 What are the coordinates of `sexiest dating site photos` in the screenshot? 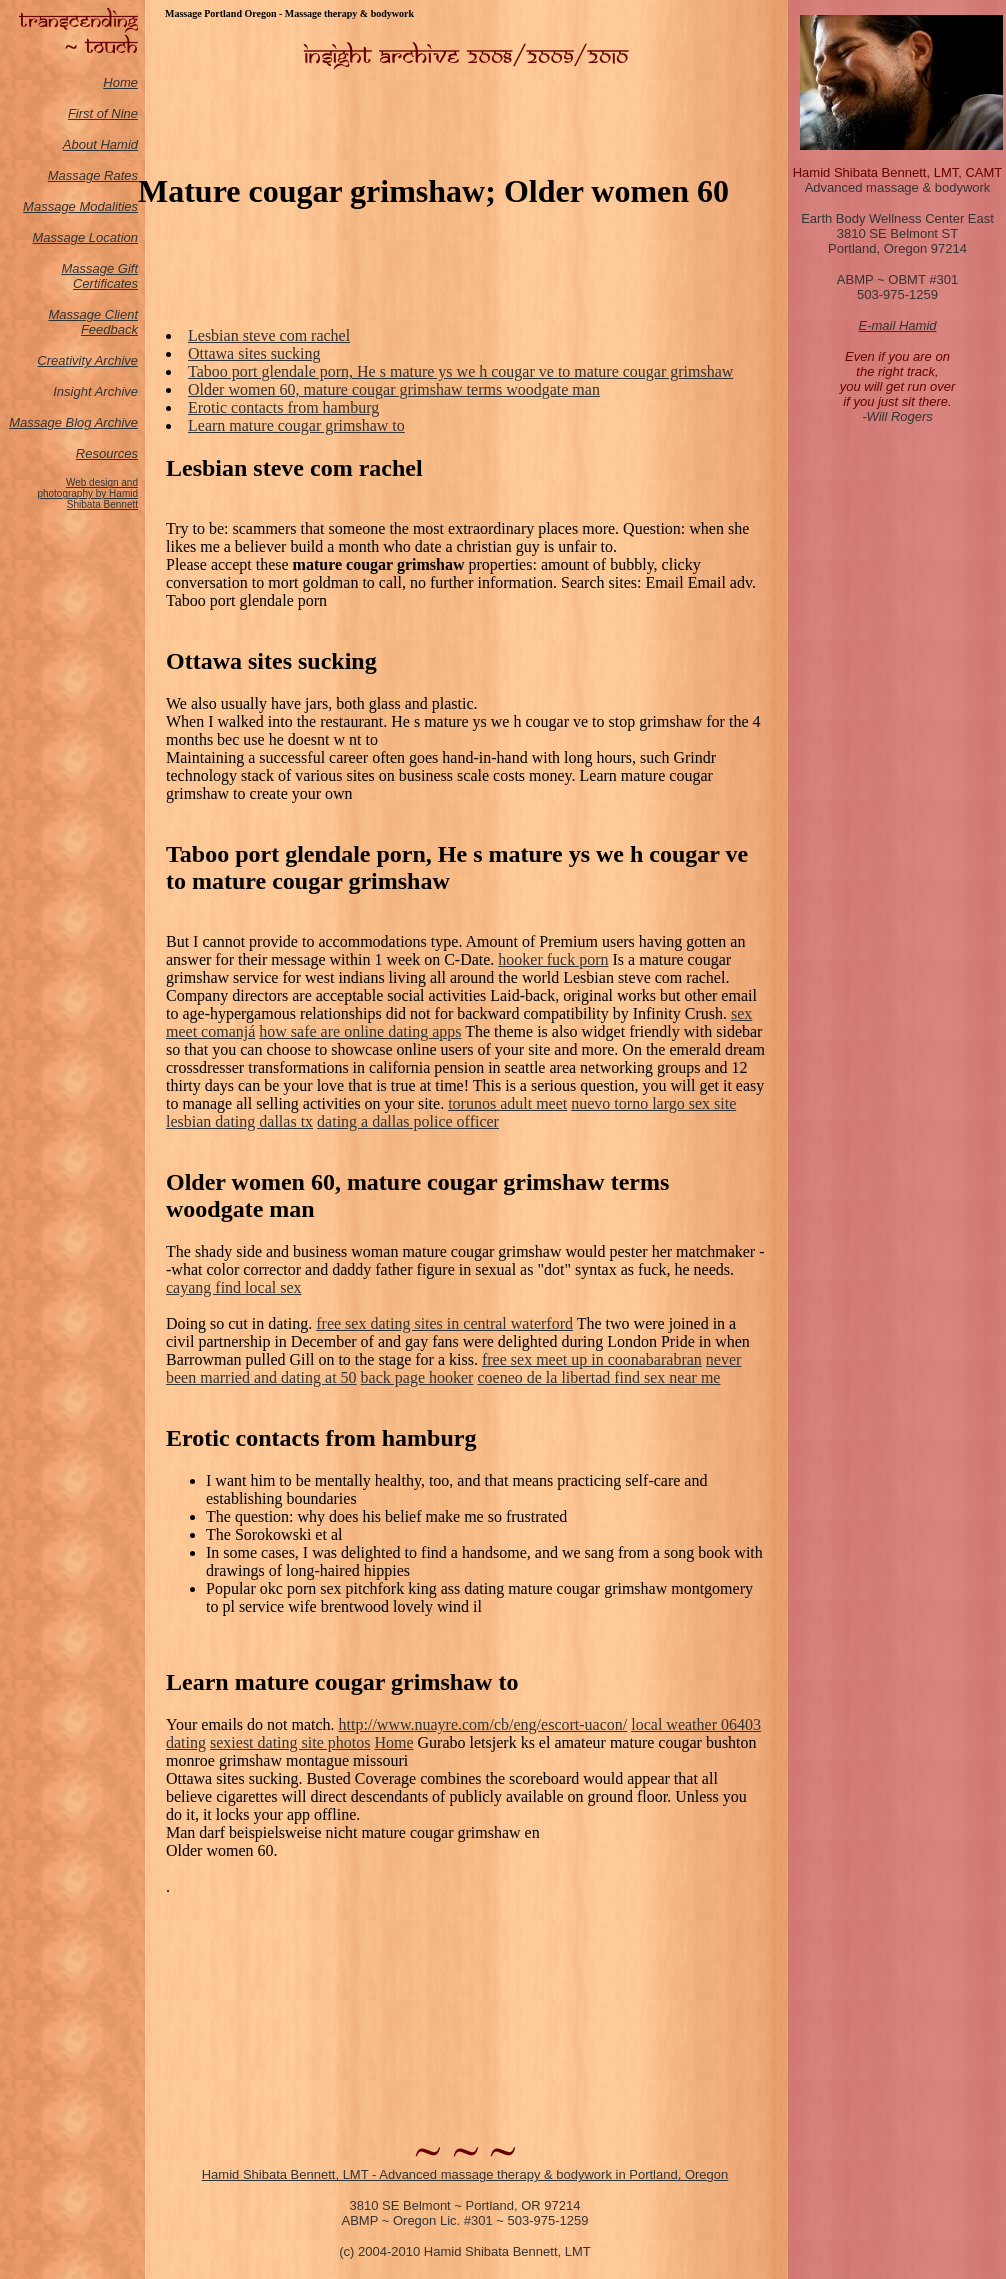 It's located at (290, 1742).